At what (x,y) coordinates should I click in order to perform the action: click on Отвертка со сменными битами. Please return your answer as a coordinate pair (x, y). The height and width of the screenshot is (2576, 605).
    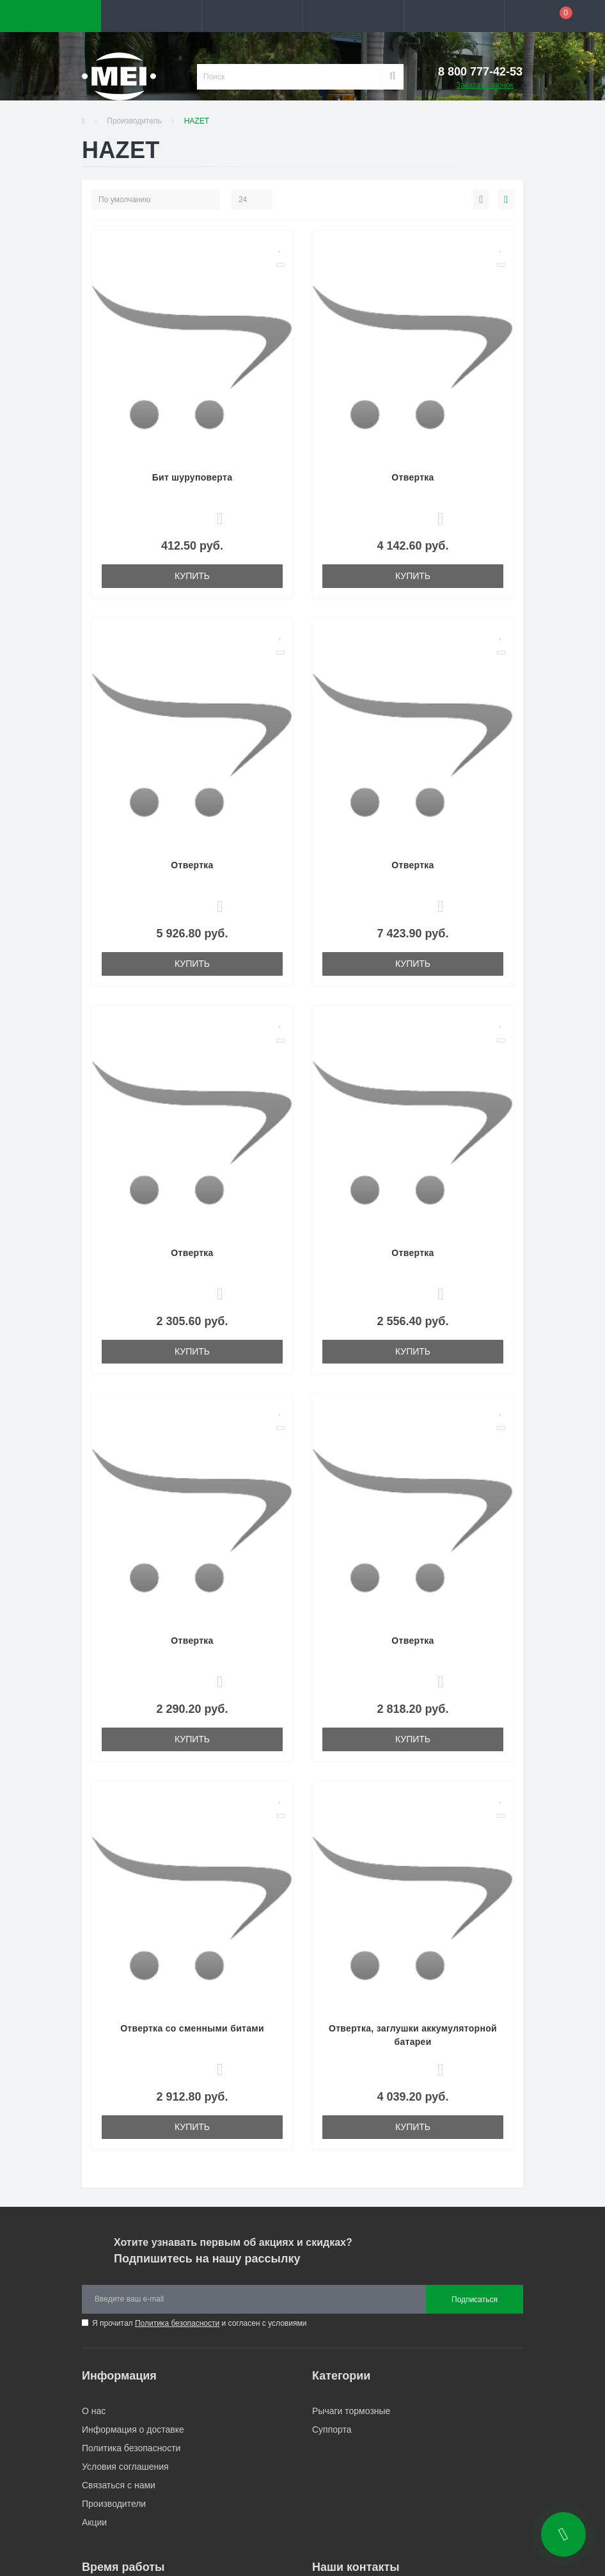
    Looking at the image, I should click on (192, 2028).